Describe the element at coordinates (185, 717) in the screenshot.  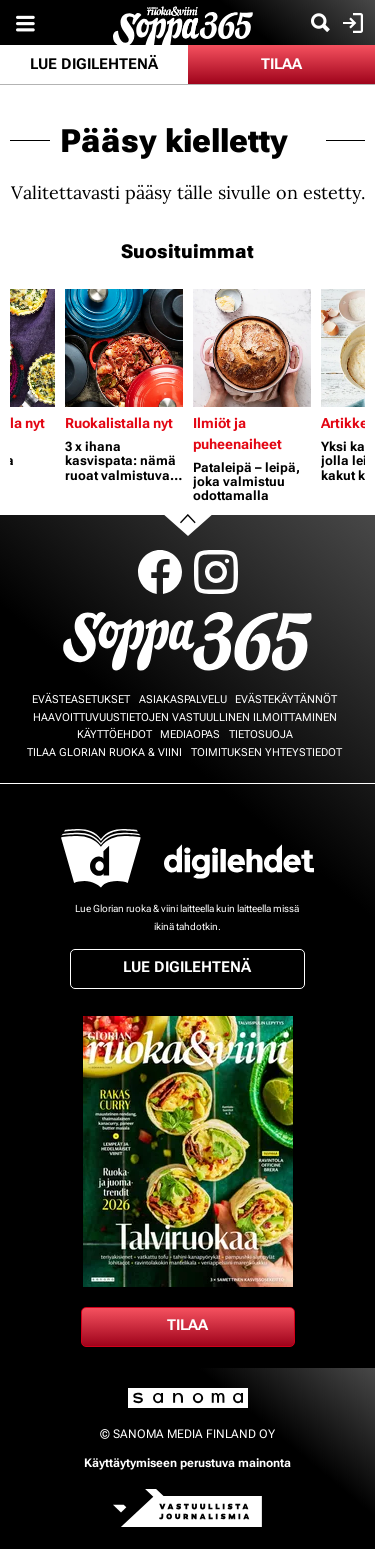
I see `Haavoittuvuustietojen vastuullinen ilmoittaminen` at that location.